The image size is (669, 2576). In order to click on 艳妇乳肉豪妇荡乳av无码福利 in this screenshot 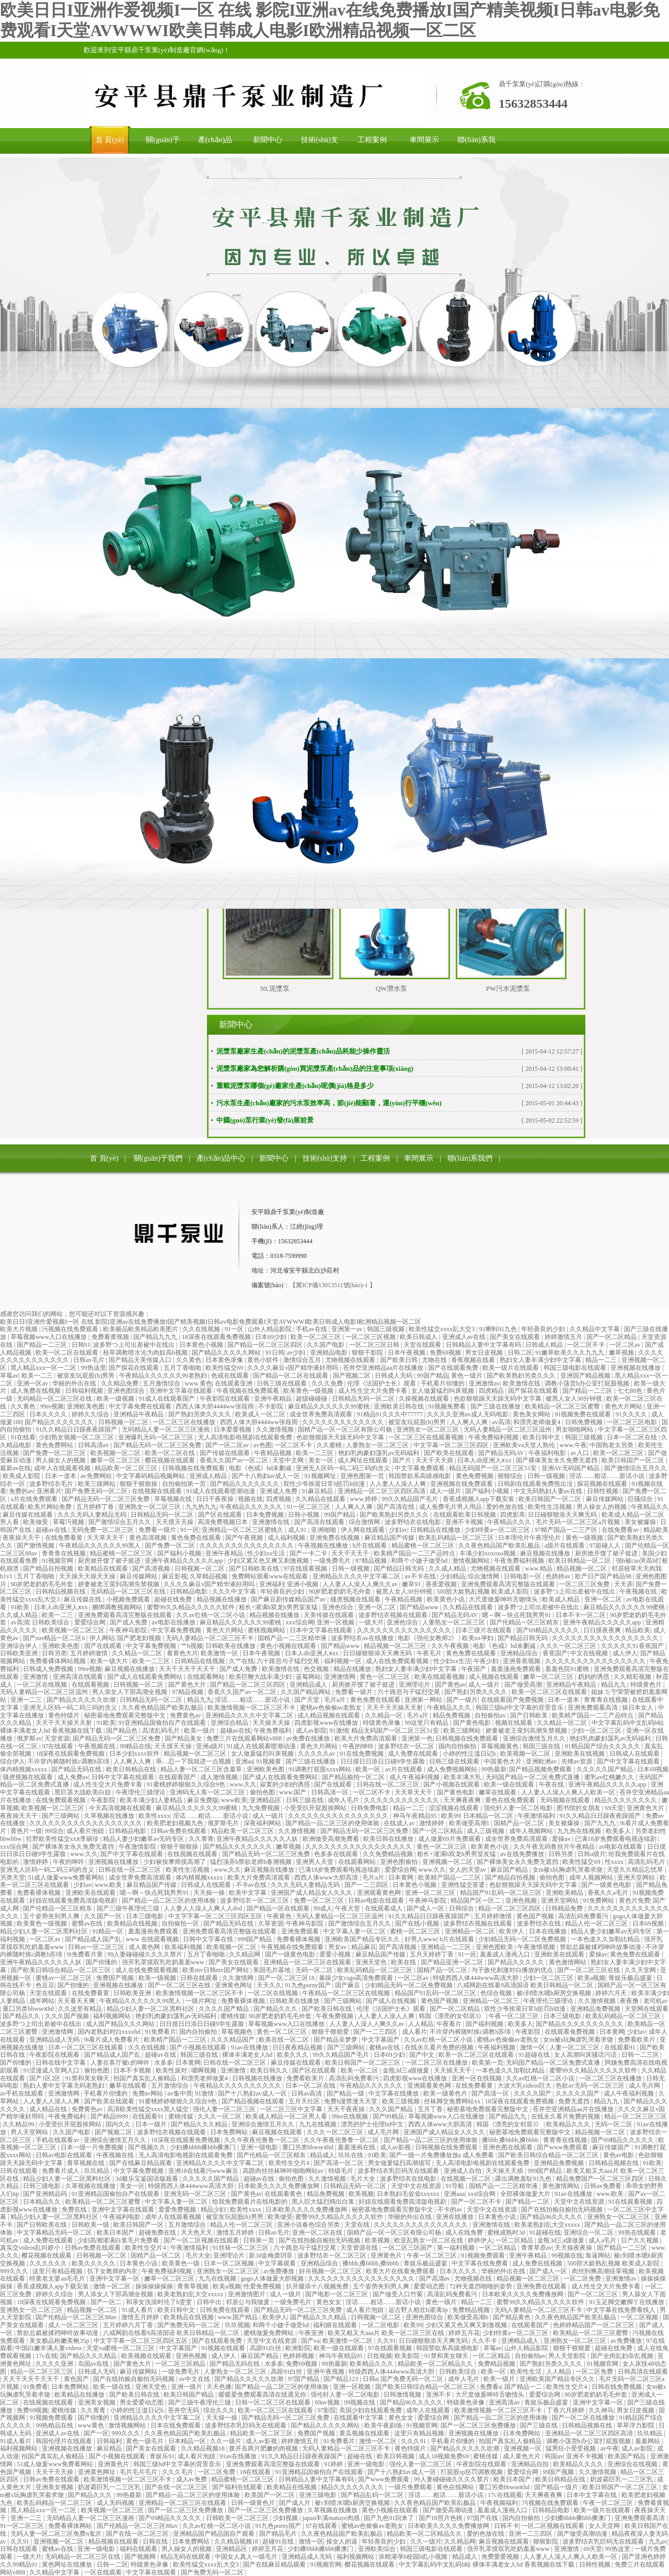, I will do `click(379, 1453)`.